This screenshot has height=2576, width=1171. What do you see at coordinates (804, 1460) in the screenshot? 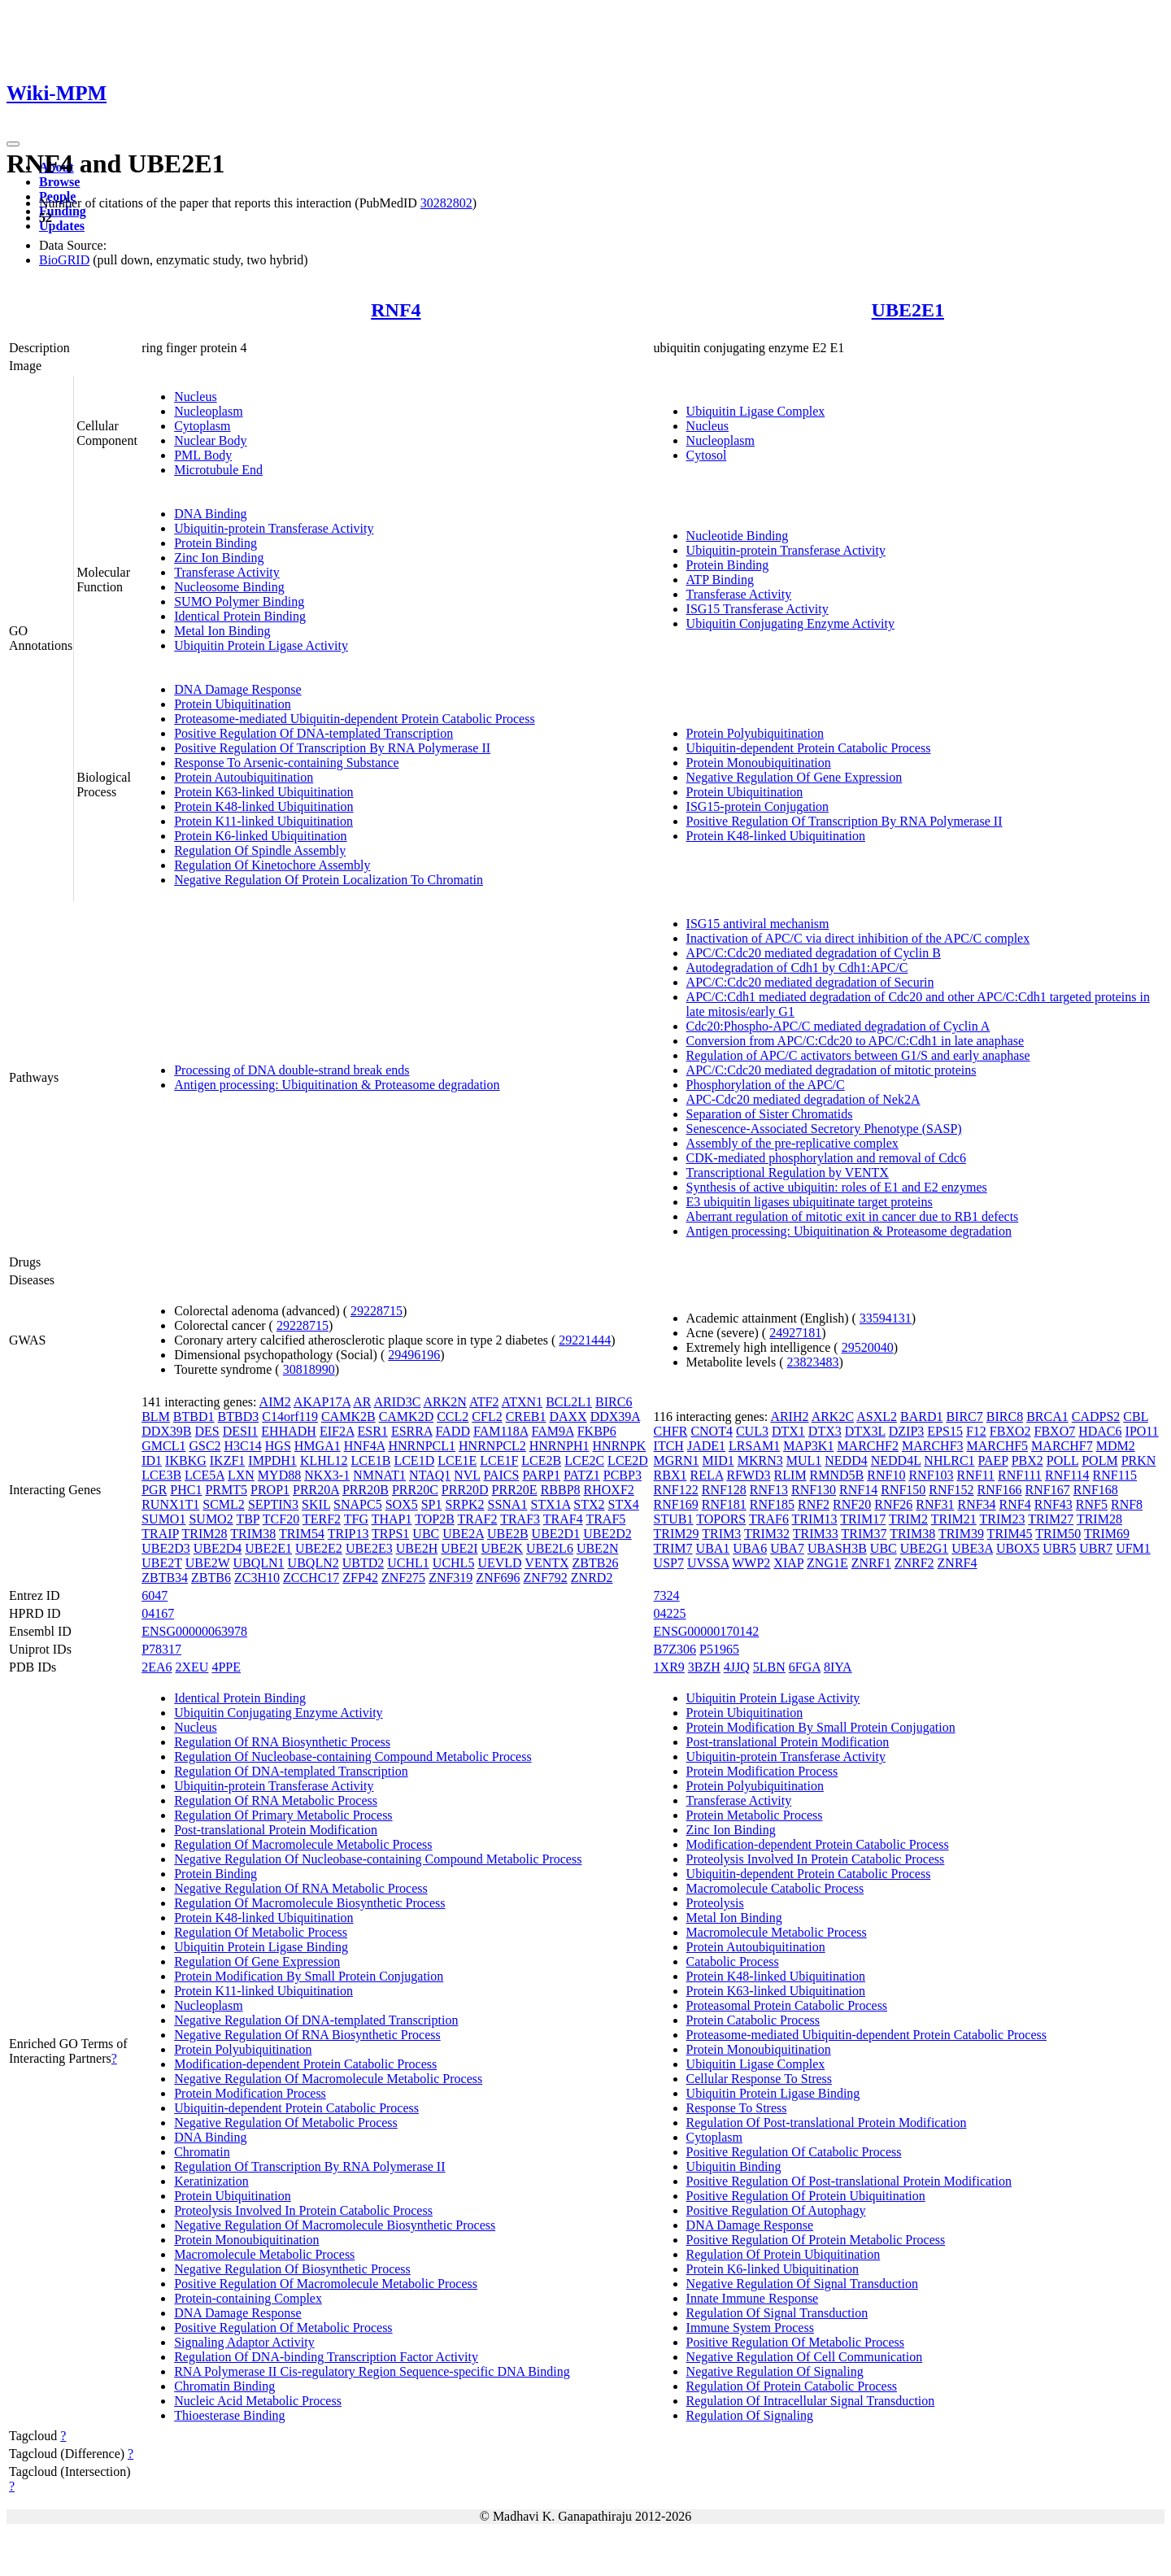
I see `MUL1` at bounding box center [804, 1460].